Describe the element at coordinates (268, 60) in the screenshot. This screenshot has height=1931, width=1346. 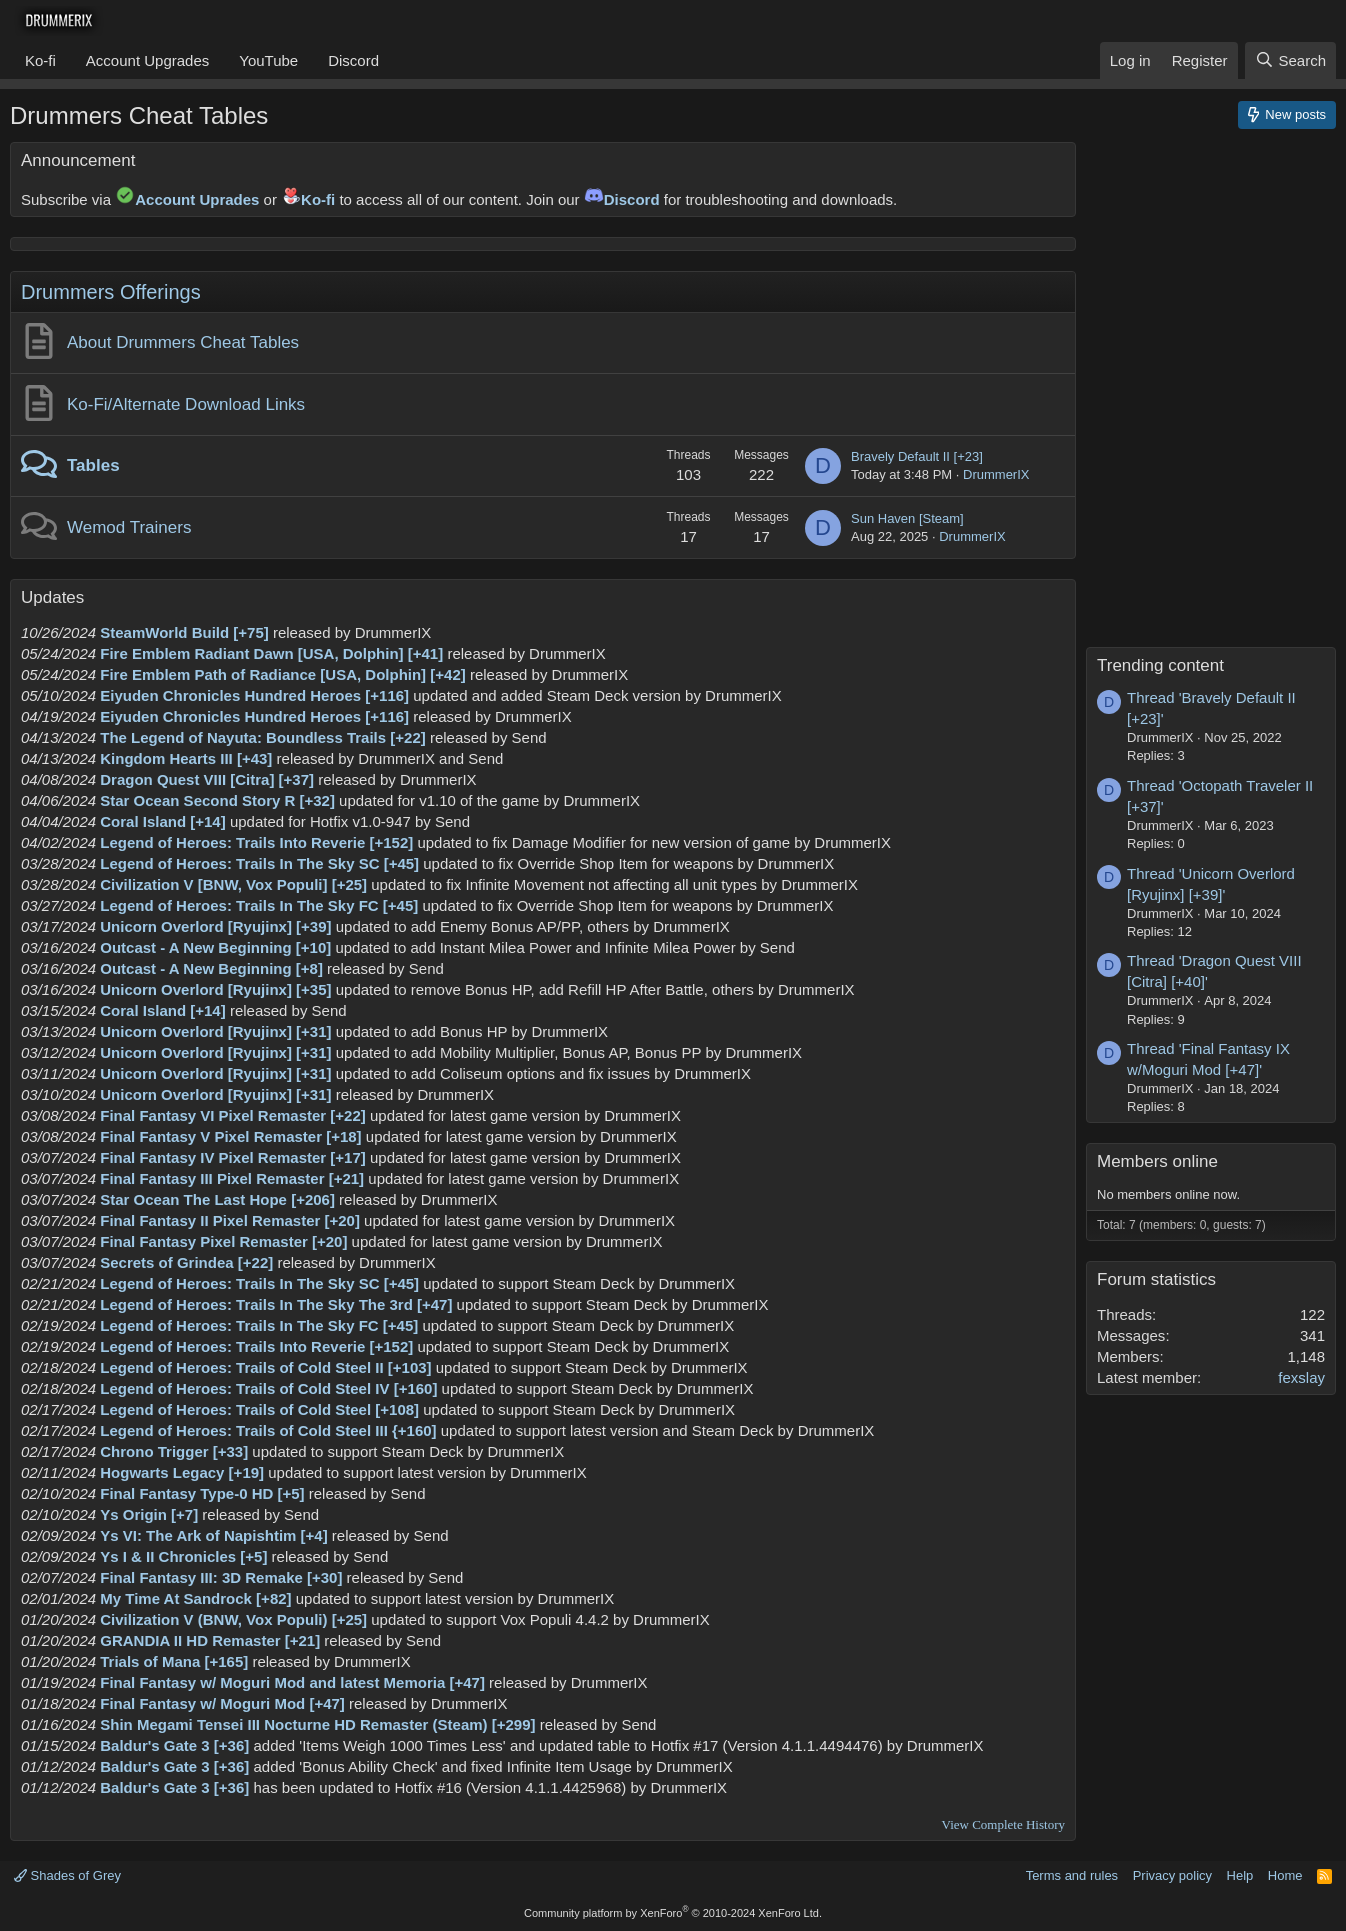
I see `YouTube` at that location.